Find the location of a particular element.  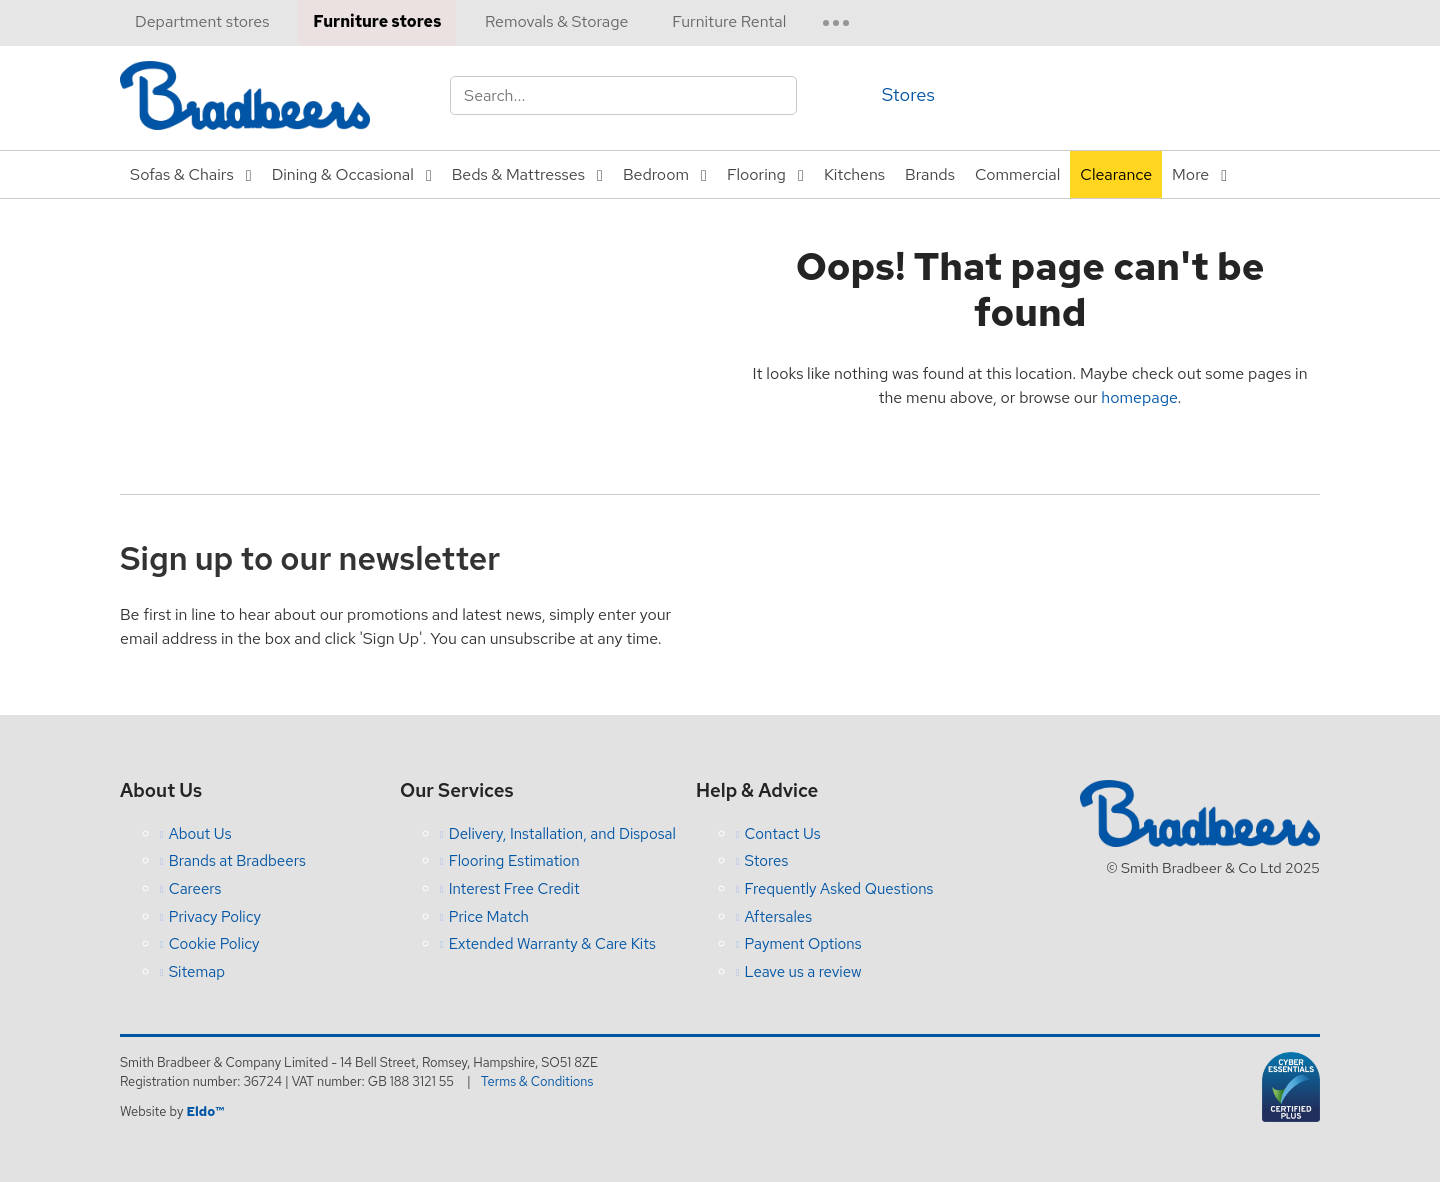

Privacy Policy is located at coordinates (215, 917).